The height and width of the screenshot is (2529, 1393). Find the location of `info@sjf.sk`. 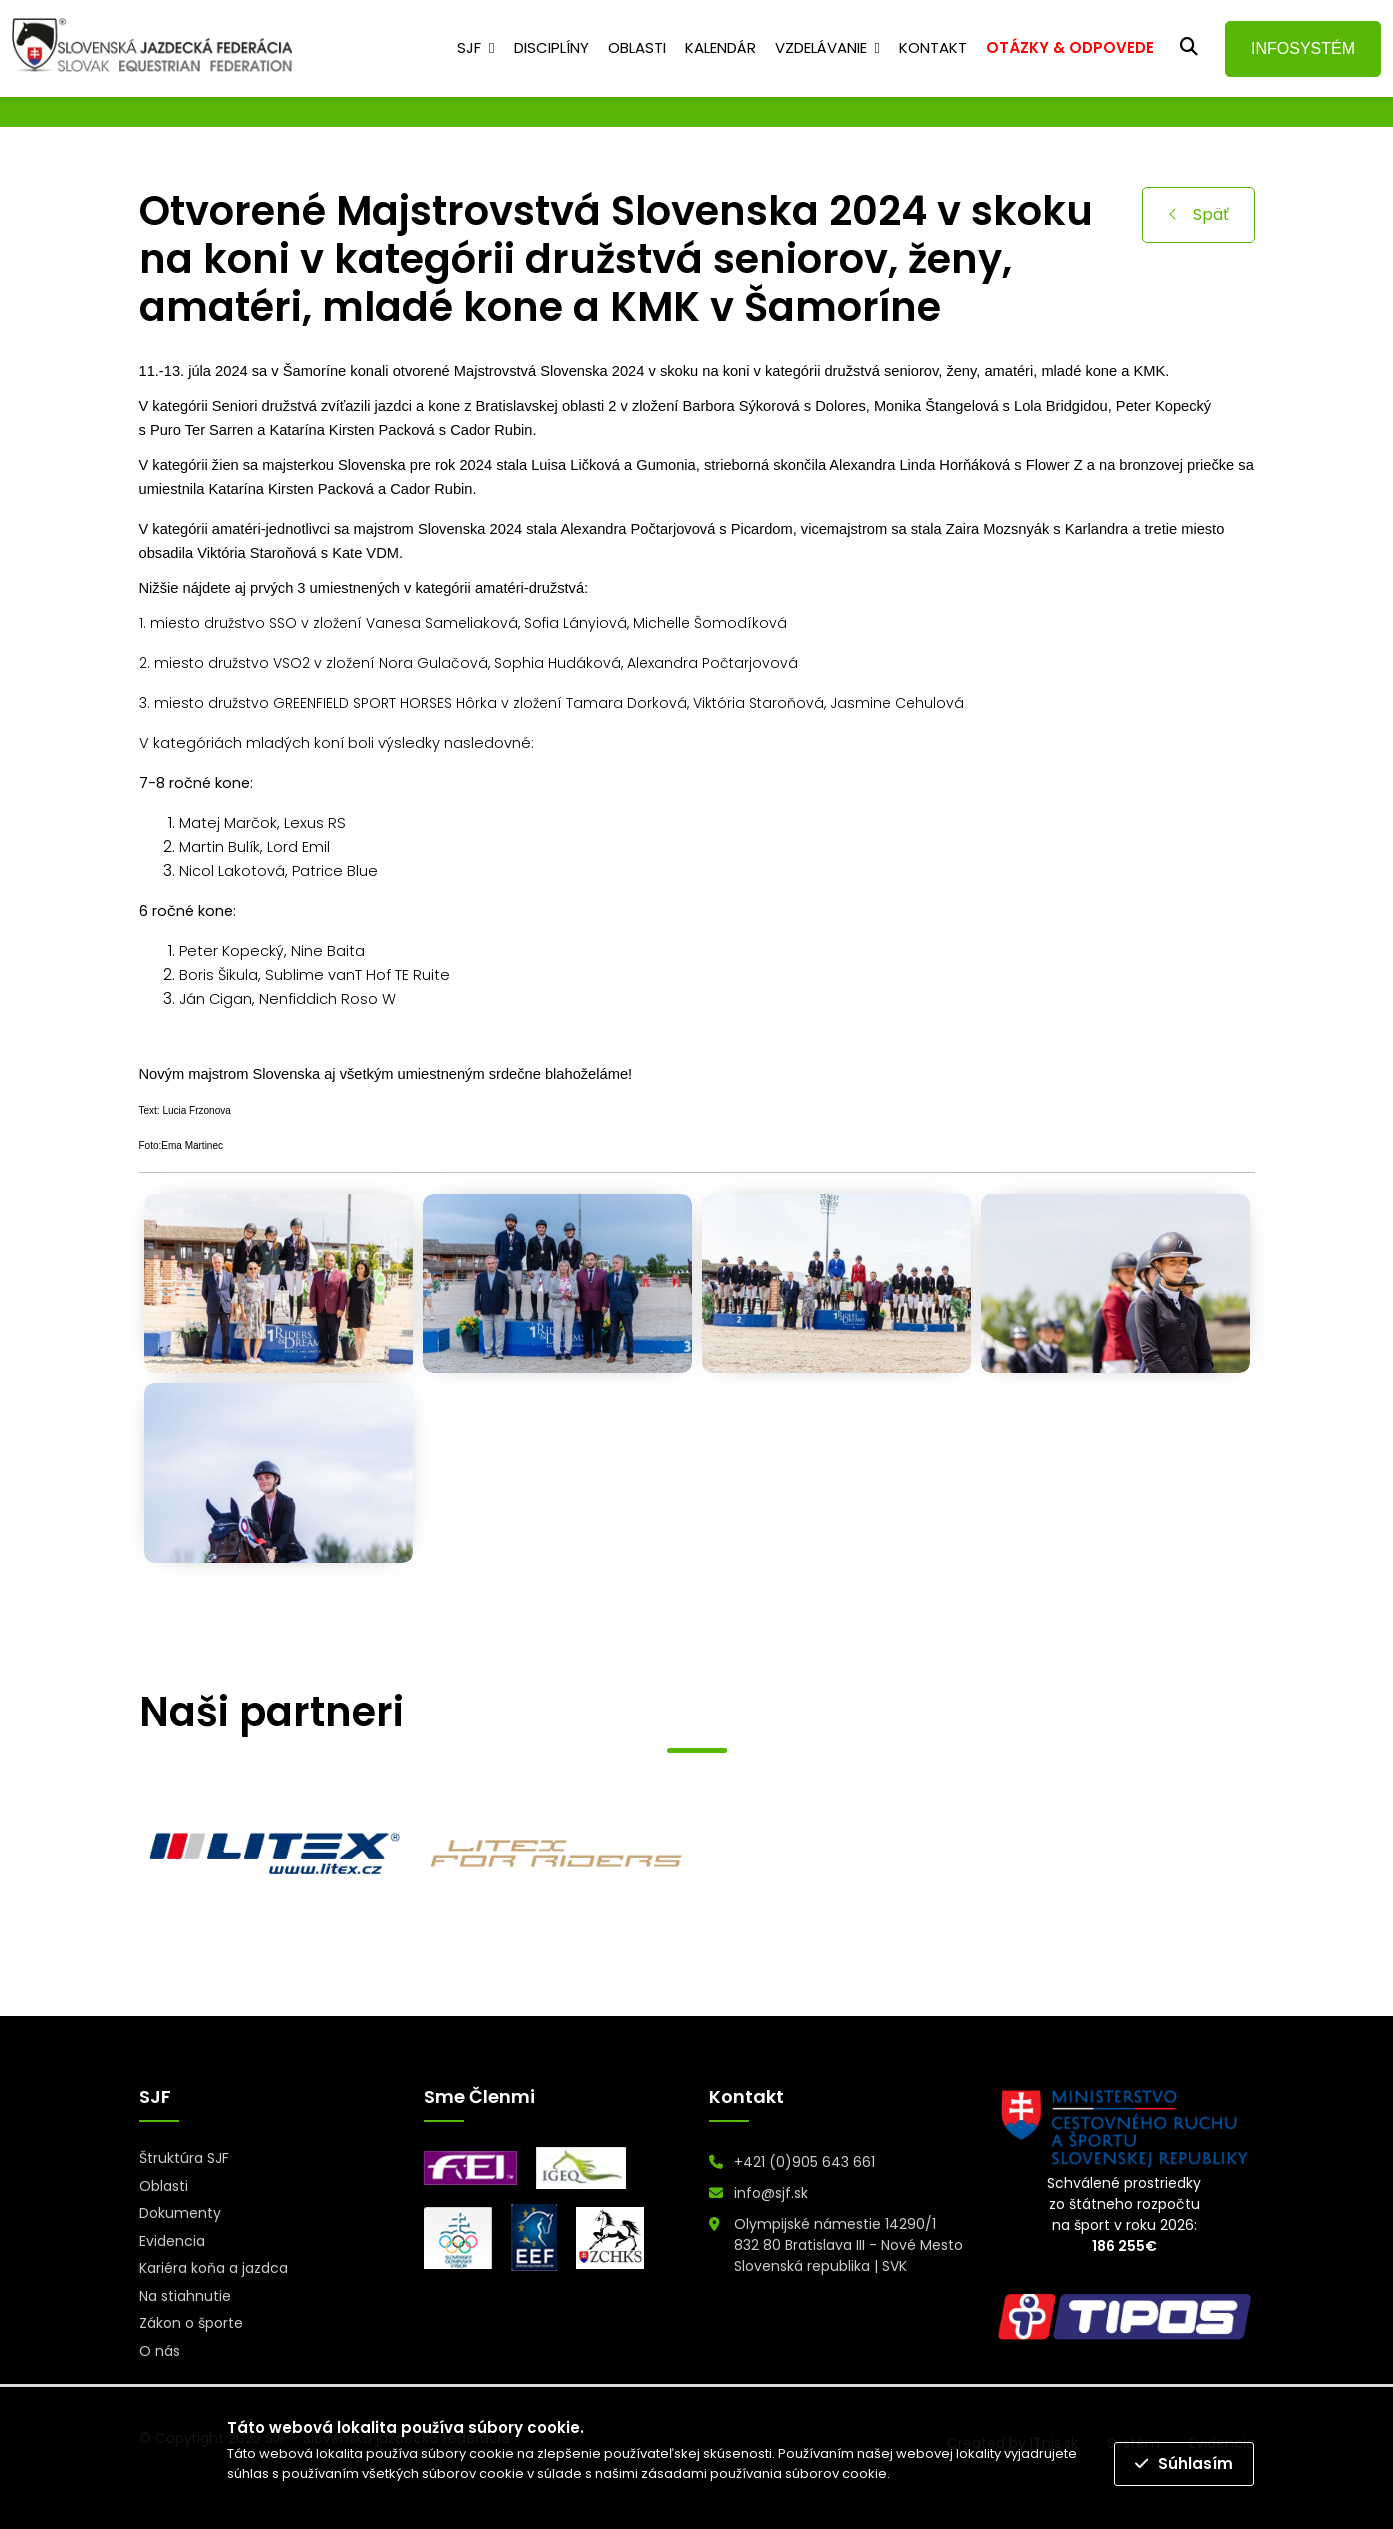

info@sjf.sk is located at coordinates (771, 2193).